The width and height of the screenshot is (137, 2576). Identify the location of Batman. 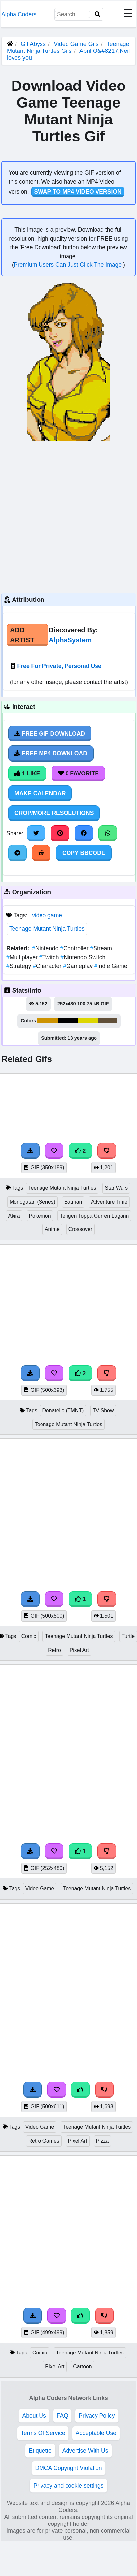
(73, 1202).